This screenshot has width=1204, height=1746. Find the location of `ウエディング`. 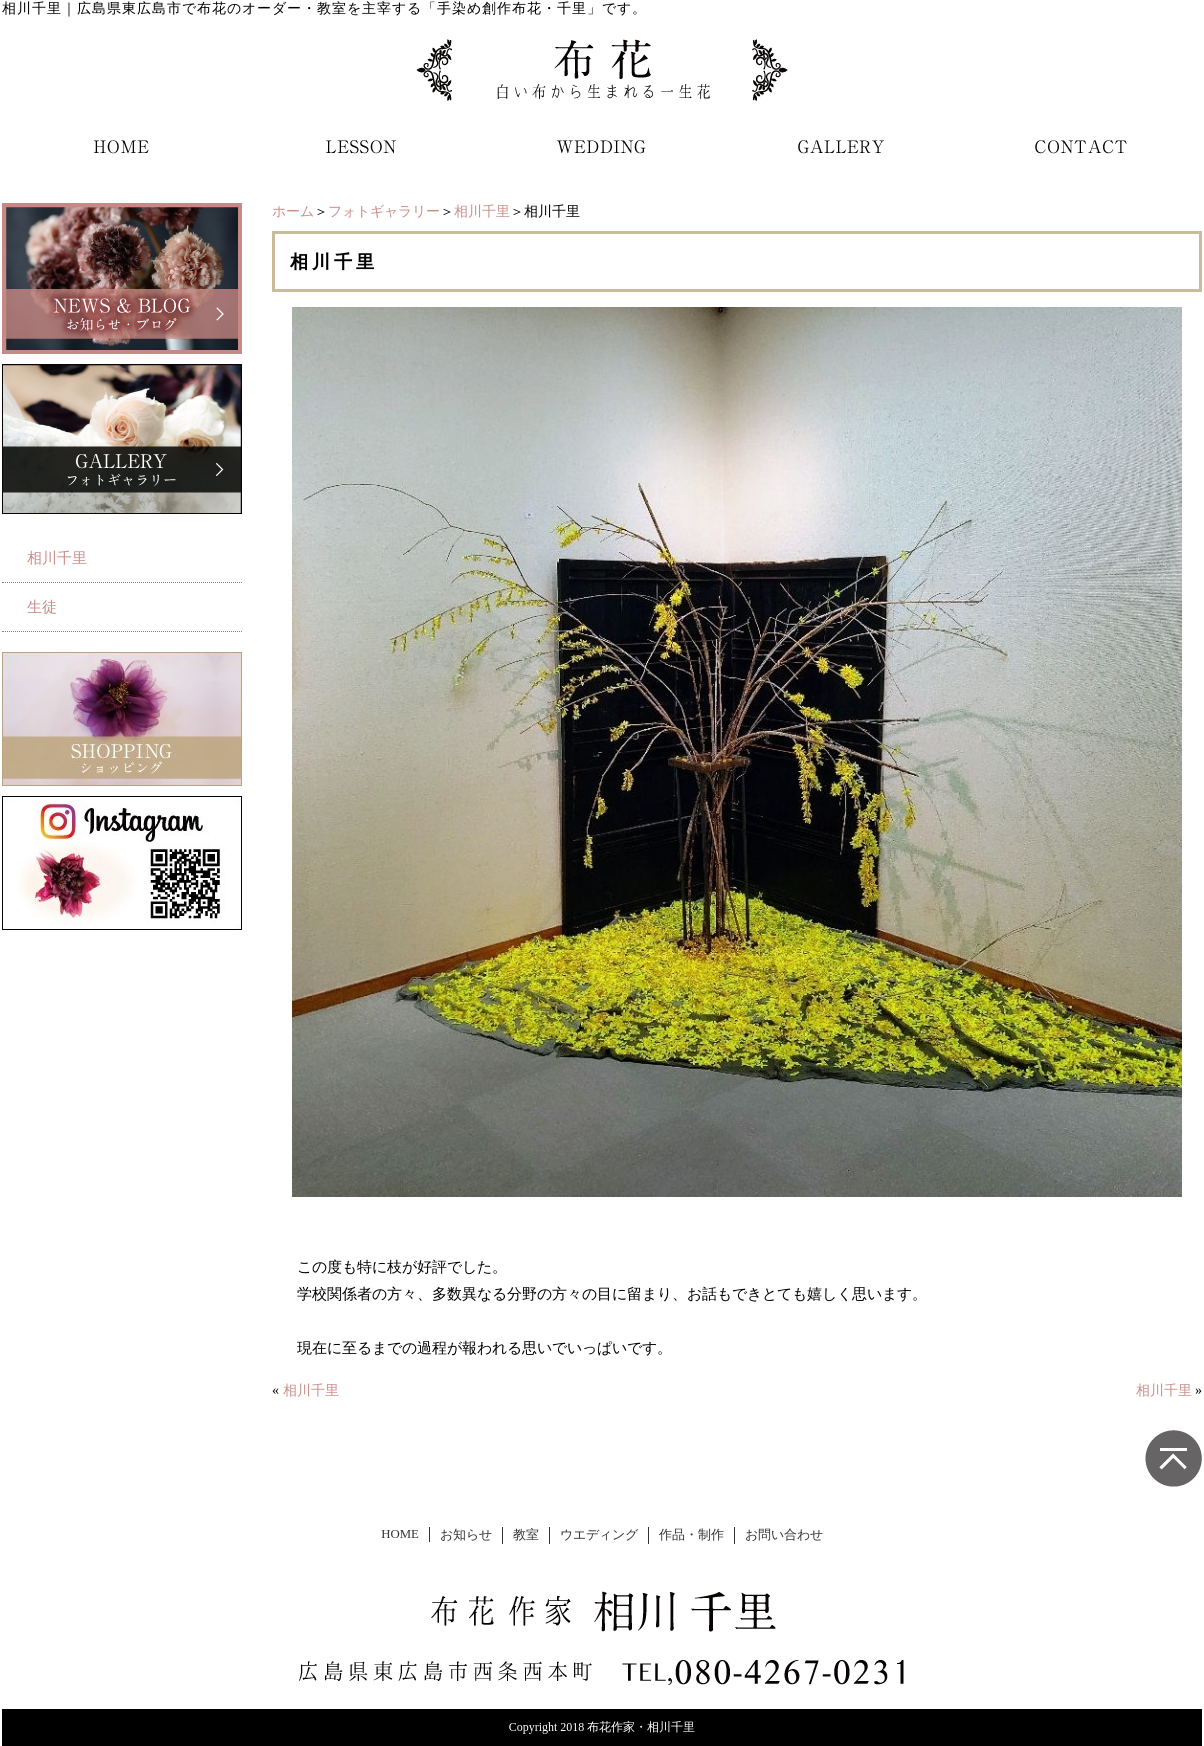

ウエディング is located at coordinates (599, 1535).